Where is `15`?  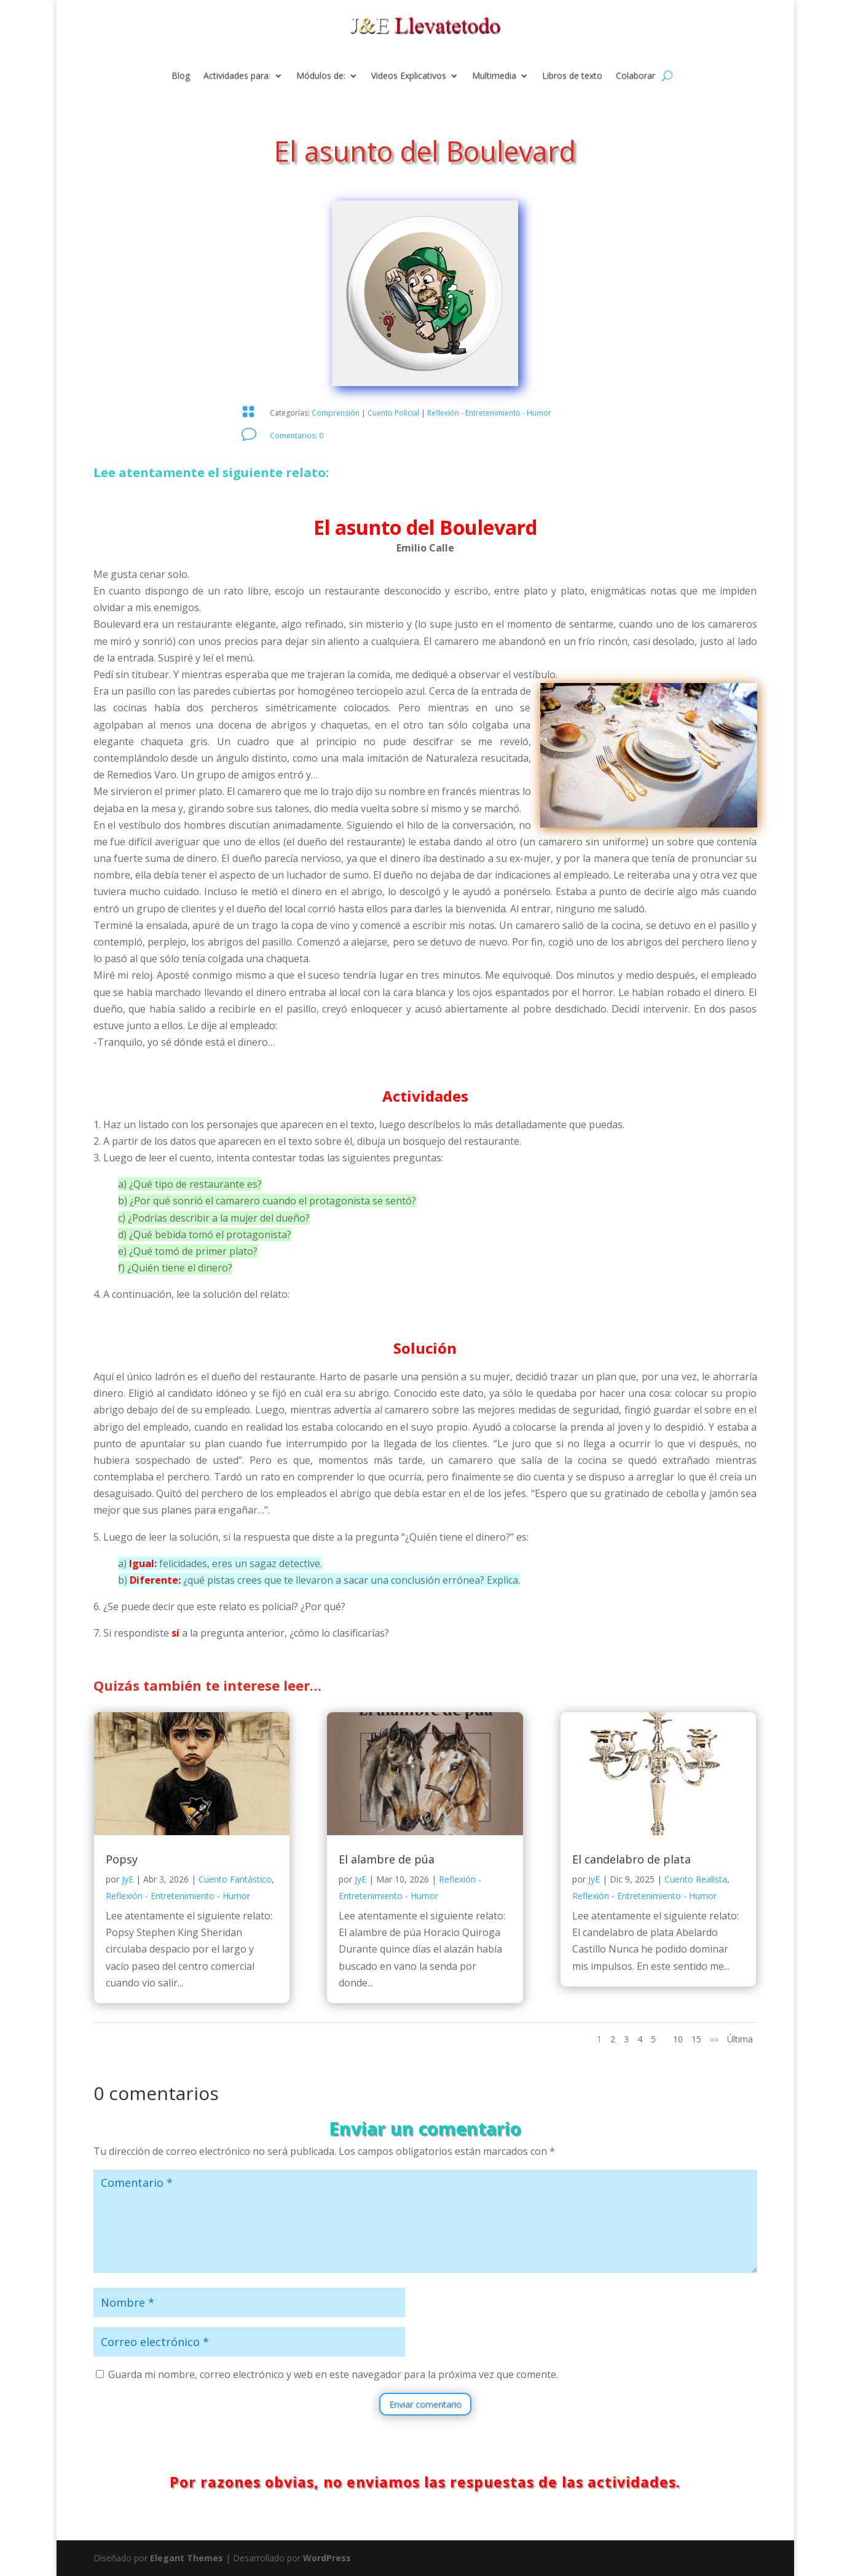 15 is located at coordinates (696, 2039).